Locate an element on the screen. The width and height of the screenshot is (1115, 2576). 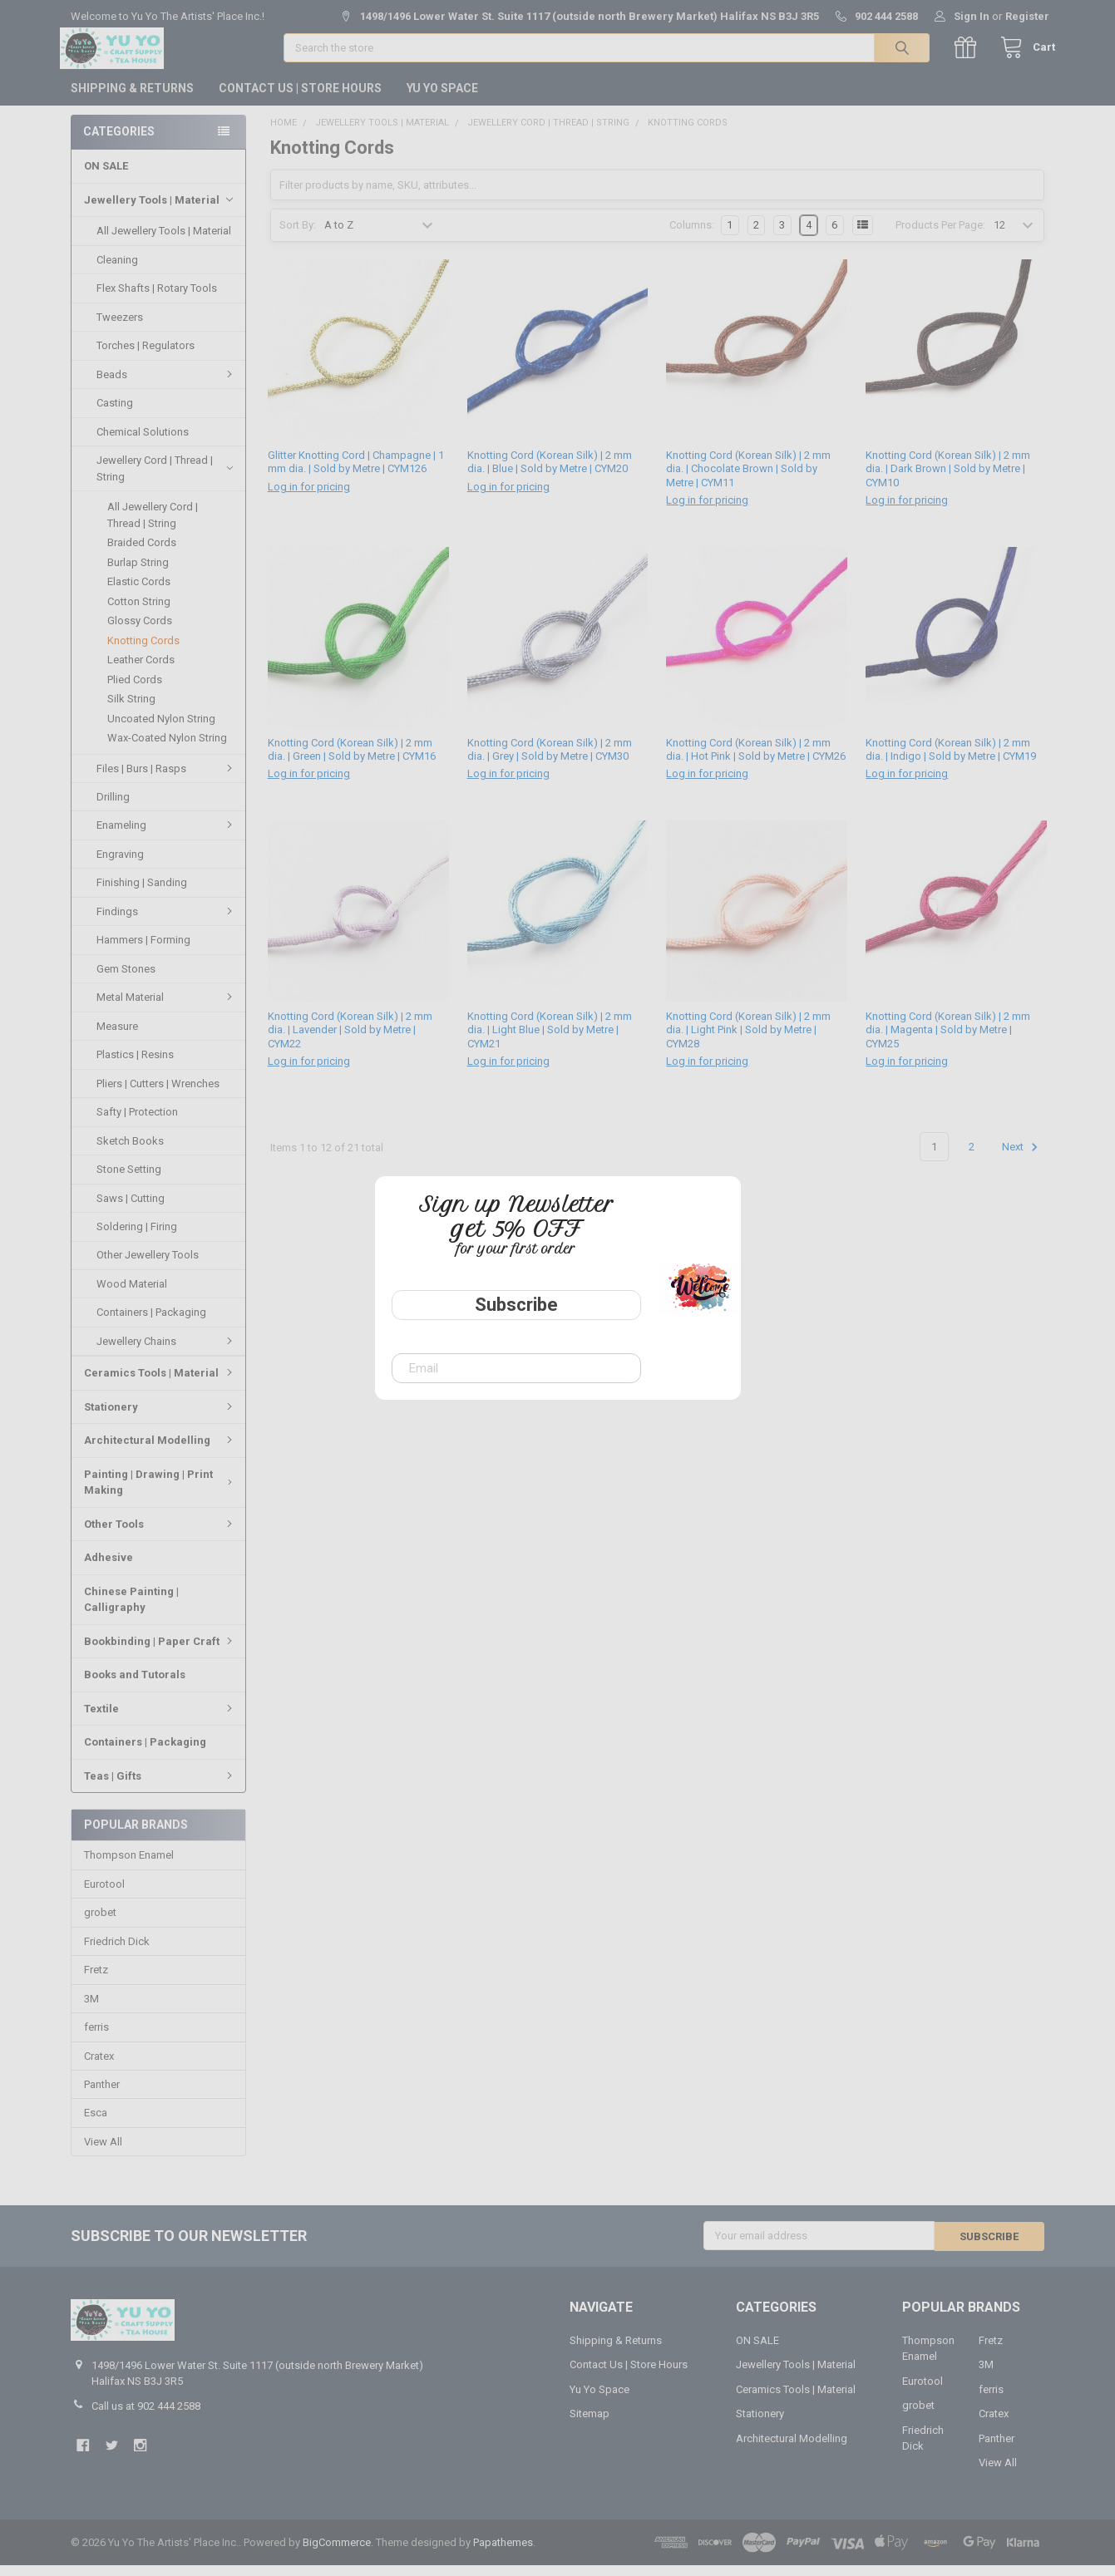
grobet is located at coordinates (100, 1924).